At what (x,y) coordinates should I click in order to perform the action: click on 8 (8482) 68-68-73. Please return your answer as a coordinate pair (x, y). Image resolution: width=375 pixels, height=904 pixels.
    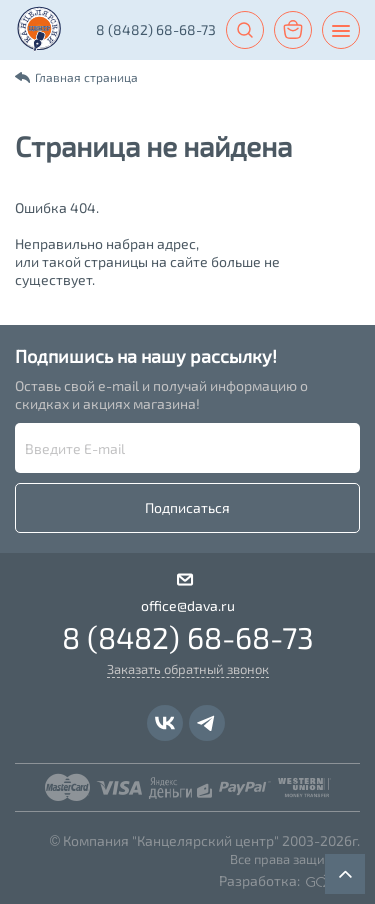
    Looking at the image, I should click on (156, 29).